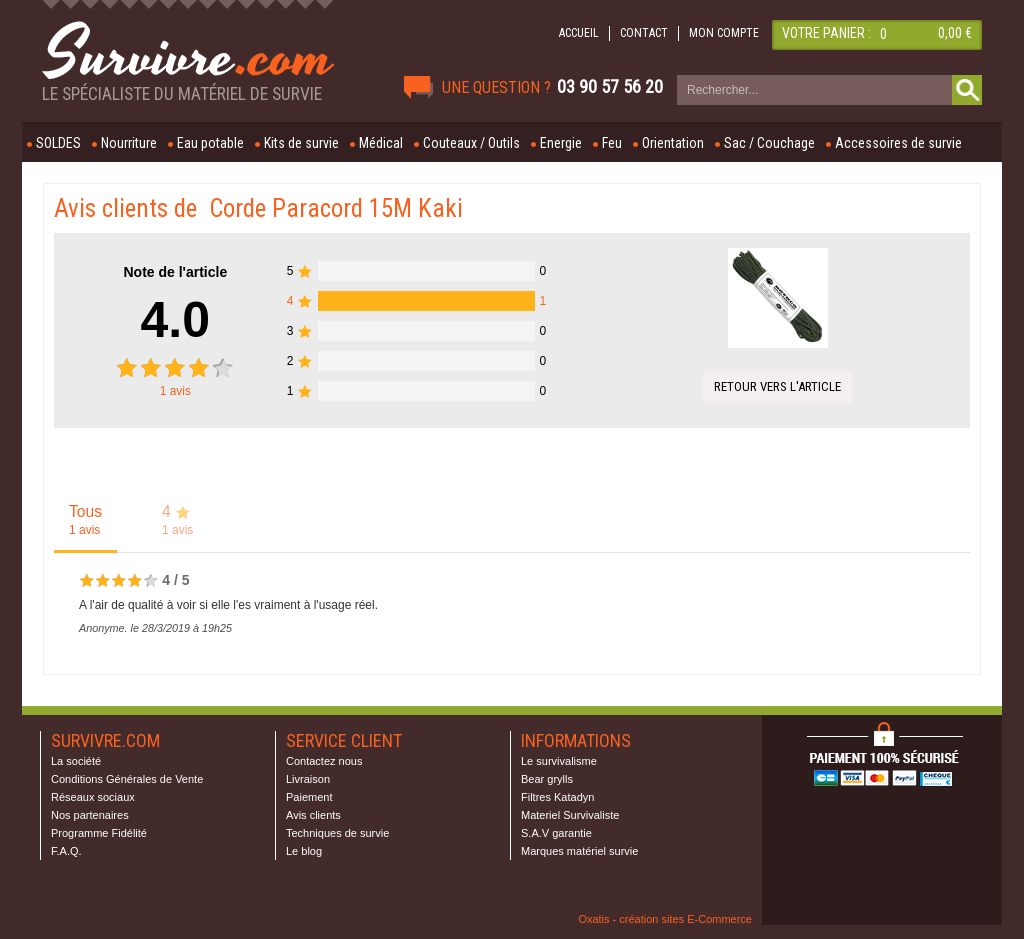 Image resolution: width=1024 pixels, height=939 pixels. I want to click on Techniques de survie, so click(337, 833).